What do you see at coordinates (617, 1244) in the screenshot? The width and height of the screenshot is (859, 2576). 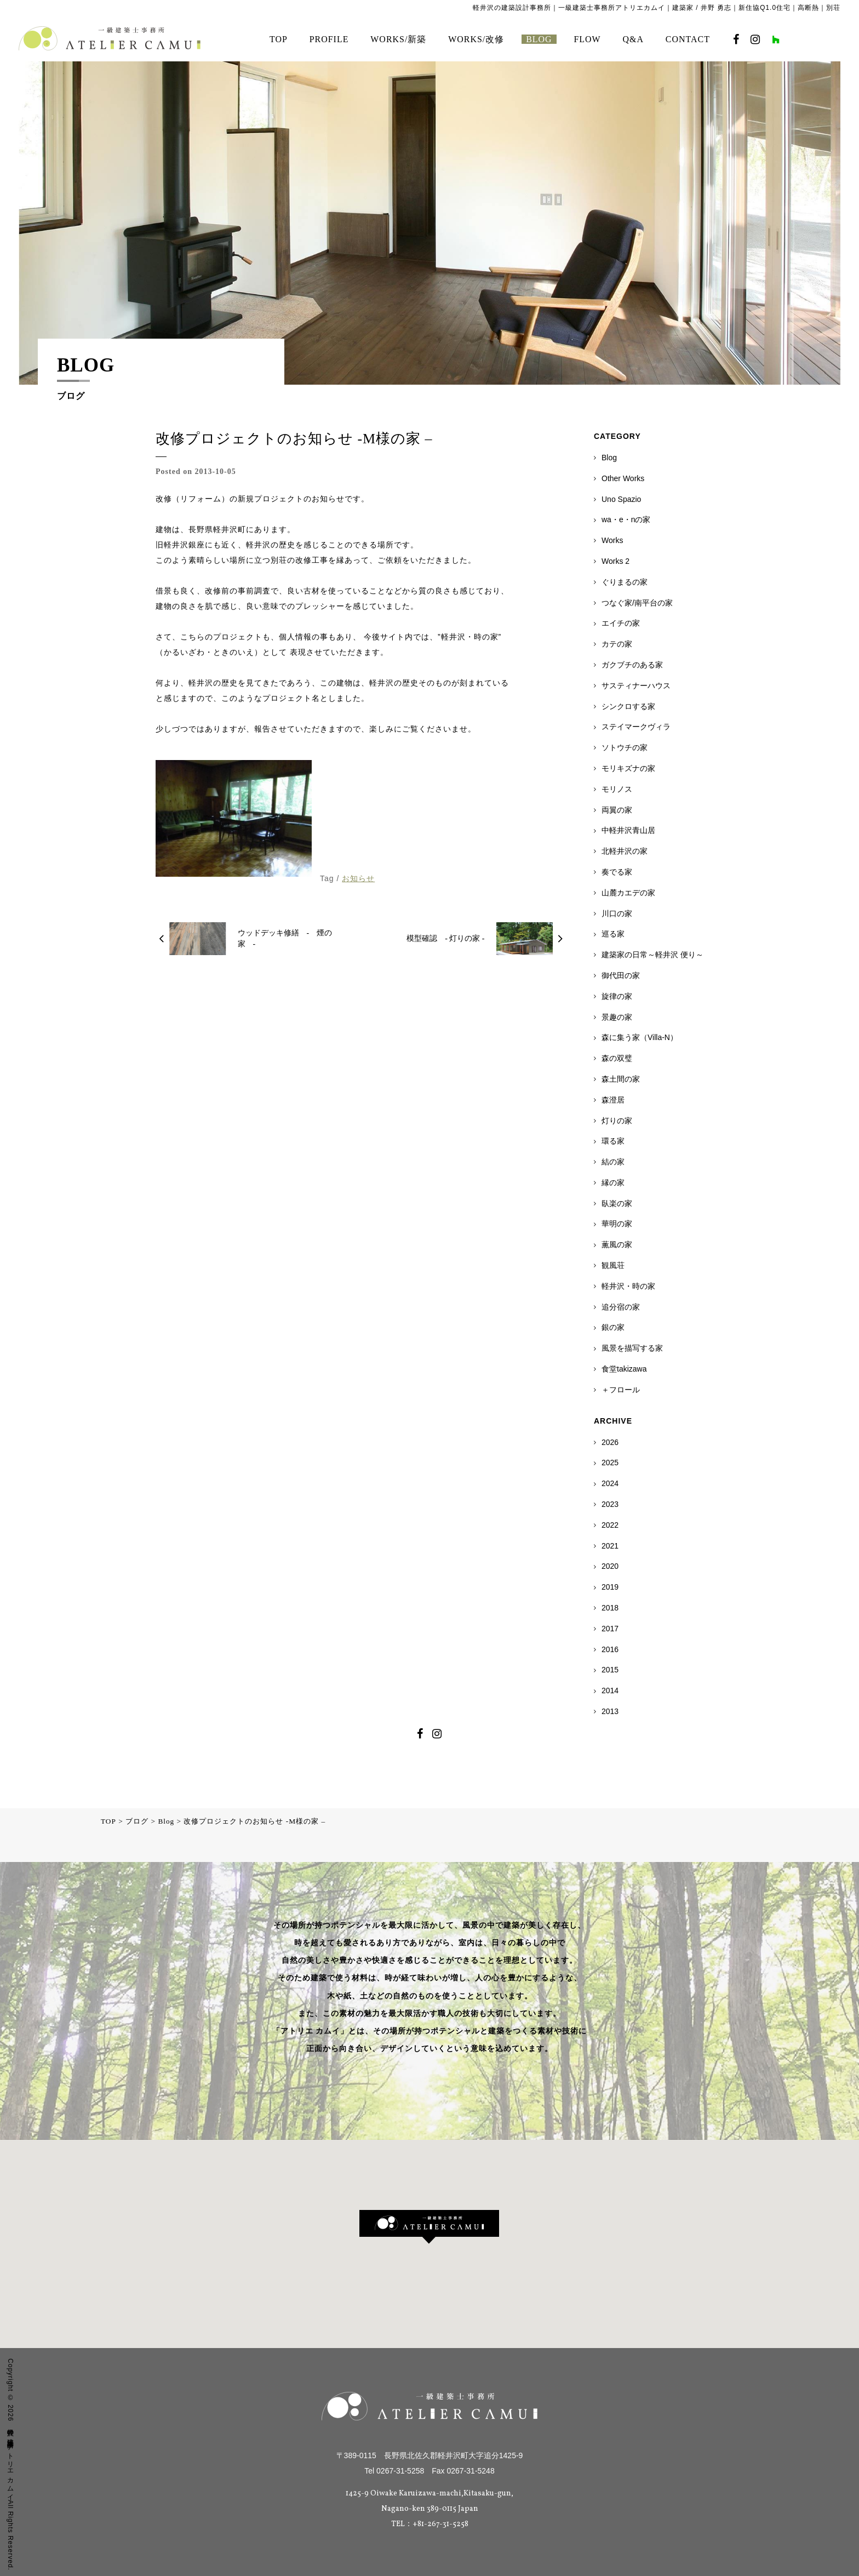 I see `薫風の家` at bounding box center [617, 1244].